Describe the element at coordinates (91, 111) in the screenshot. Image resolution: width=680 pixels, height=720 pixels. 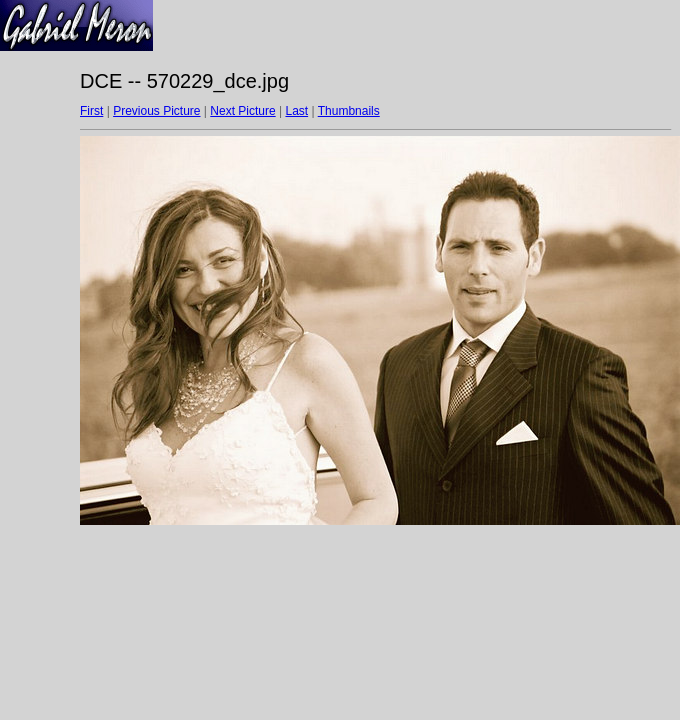
I see `First` at that location.